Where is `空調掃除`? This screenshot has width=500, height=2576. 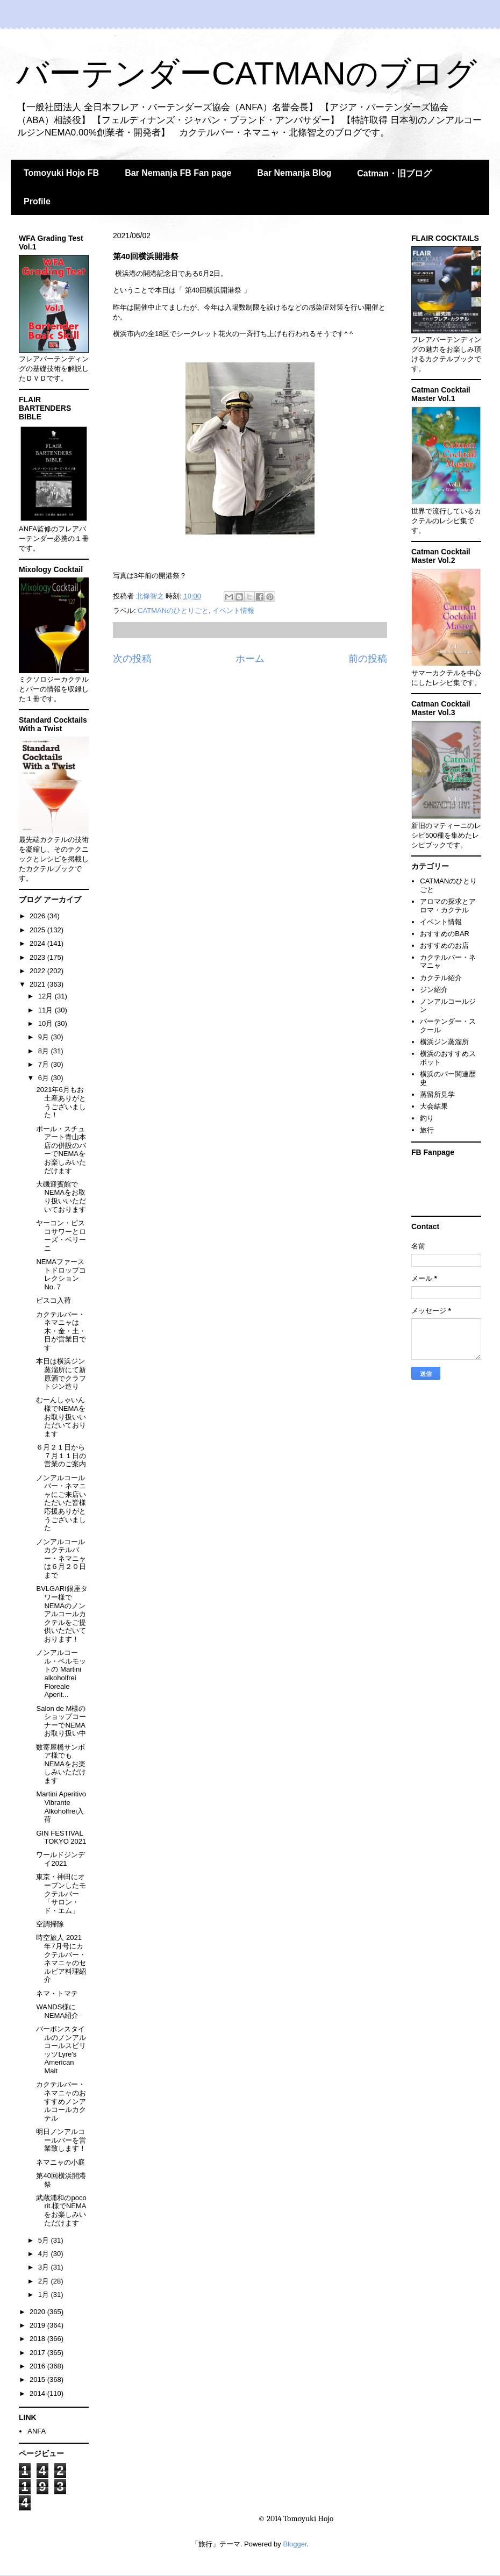
空調掃除 is located at coordinates (50, 1924).